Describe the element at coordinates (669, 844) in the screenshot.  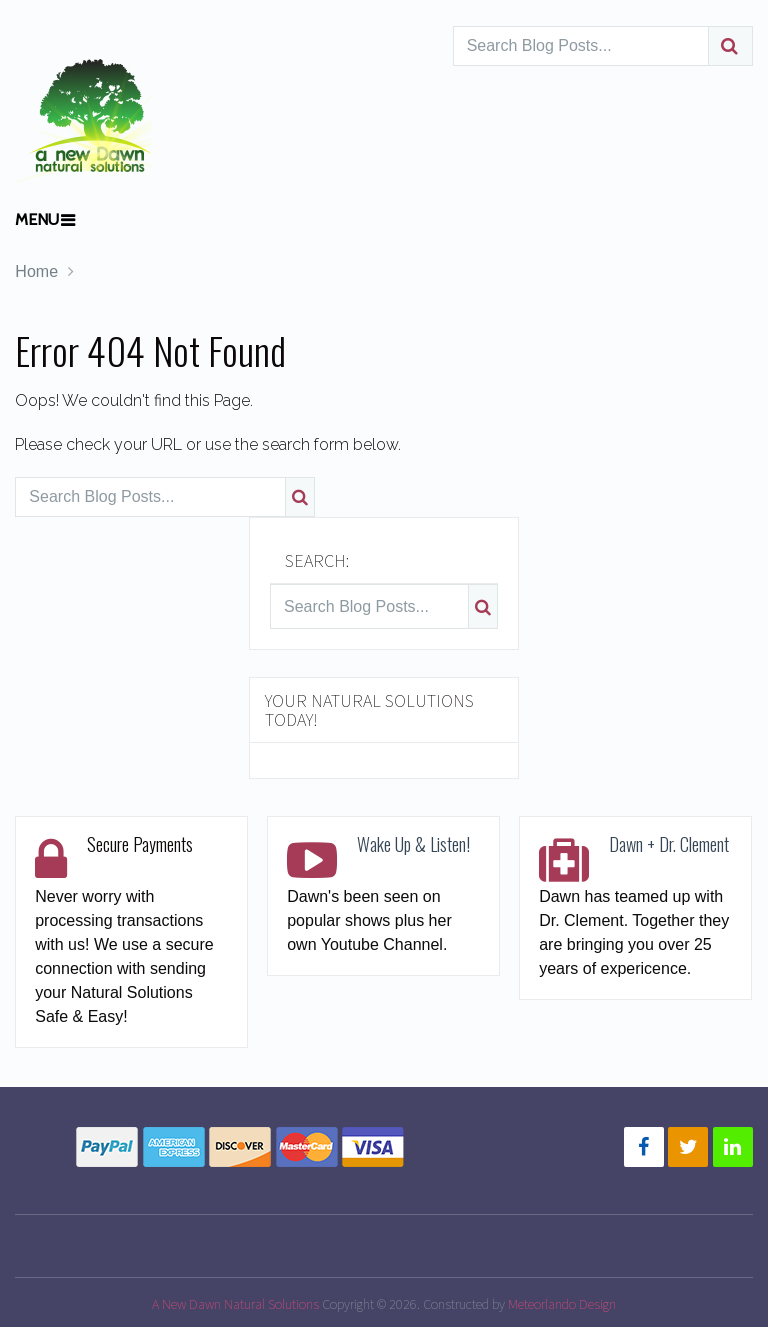
I see `Dawn + Dr. Clement` at that location.